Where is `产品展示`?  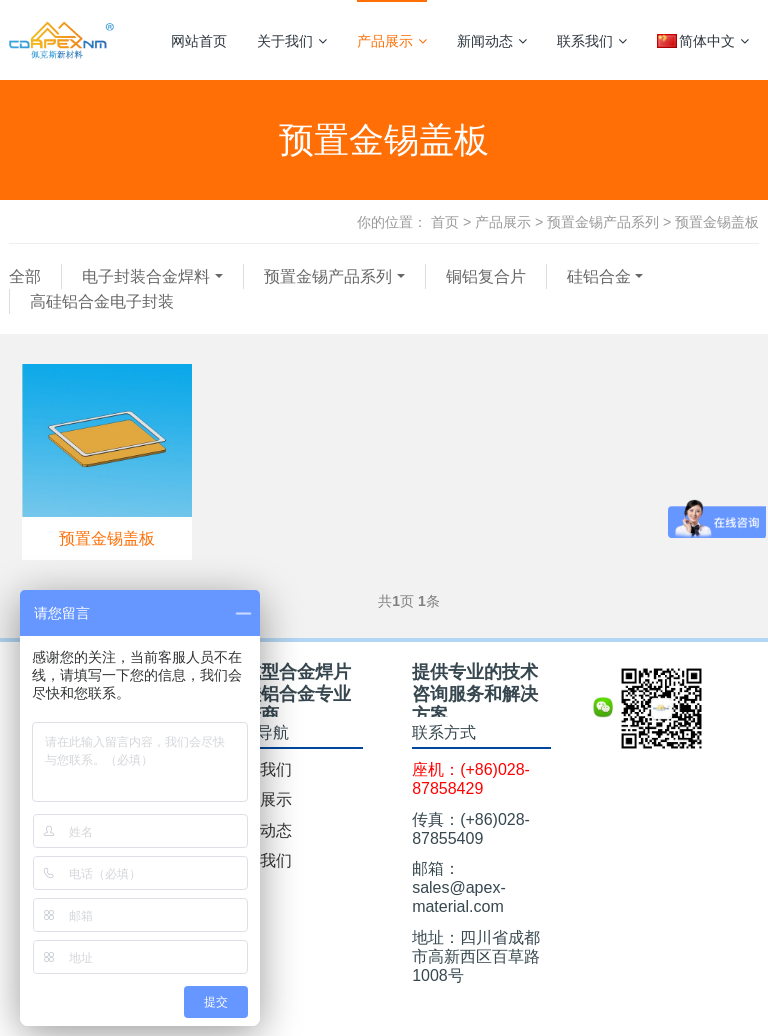 产品展示 is located at coordinates (392, 41).